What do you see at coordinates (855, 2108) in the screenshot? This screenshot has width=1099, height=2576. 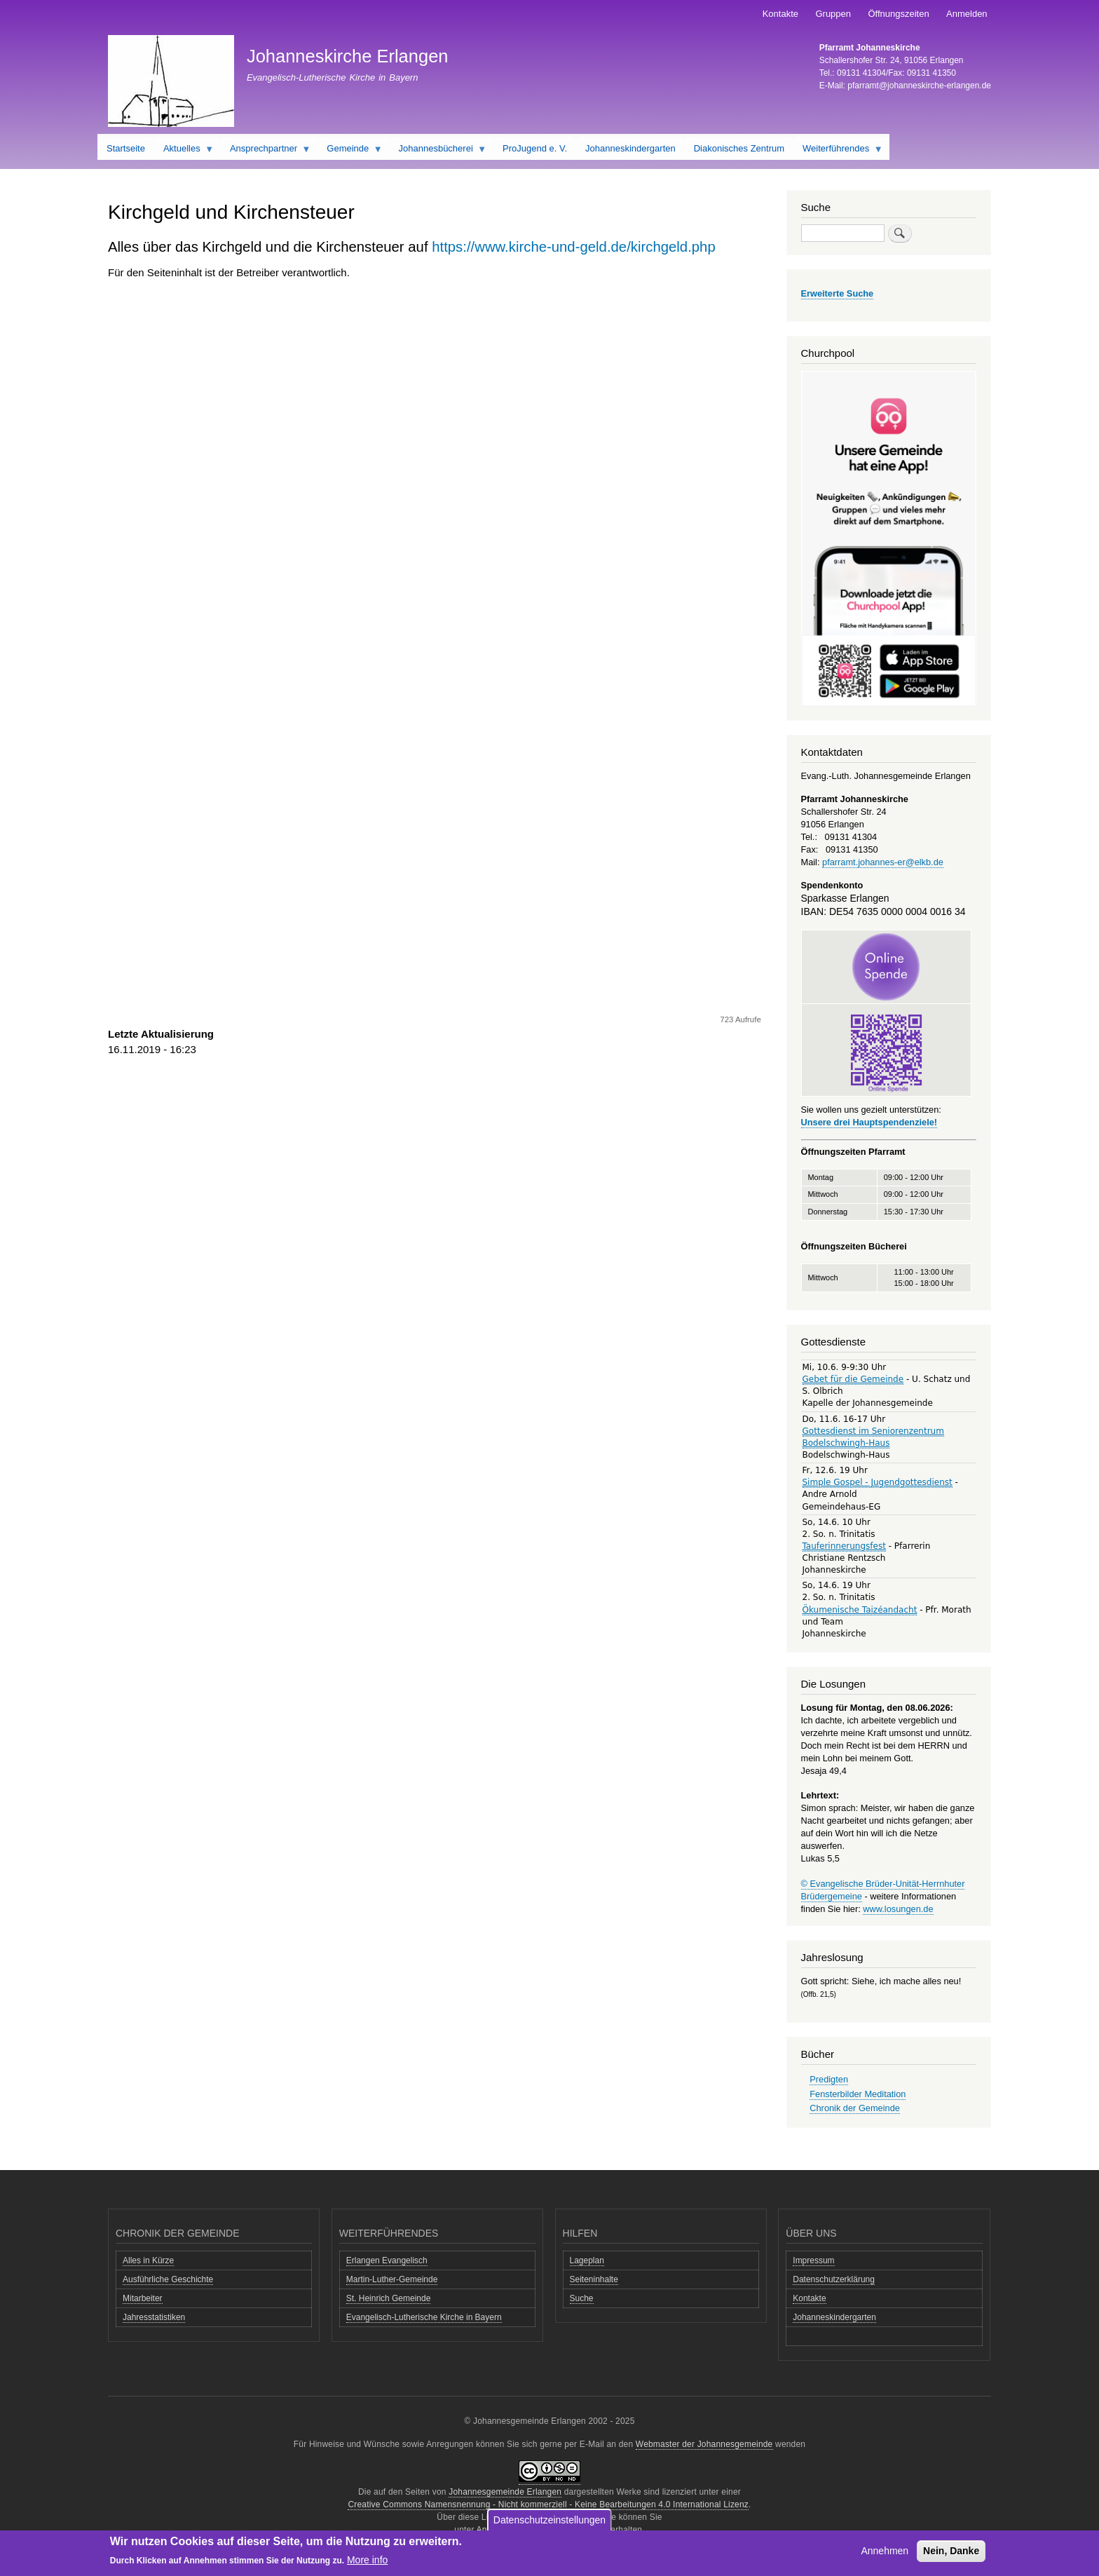 I see `Chronik der Gemeinde` at bounding box center [855, 2108].